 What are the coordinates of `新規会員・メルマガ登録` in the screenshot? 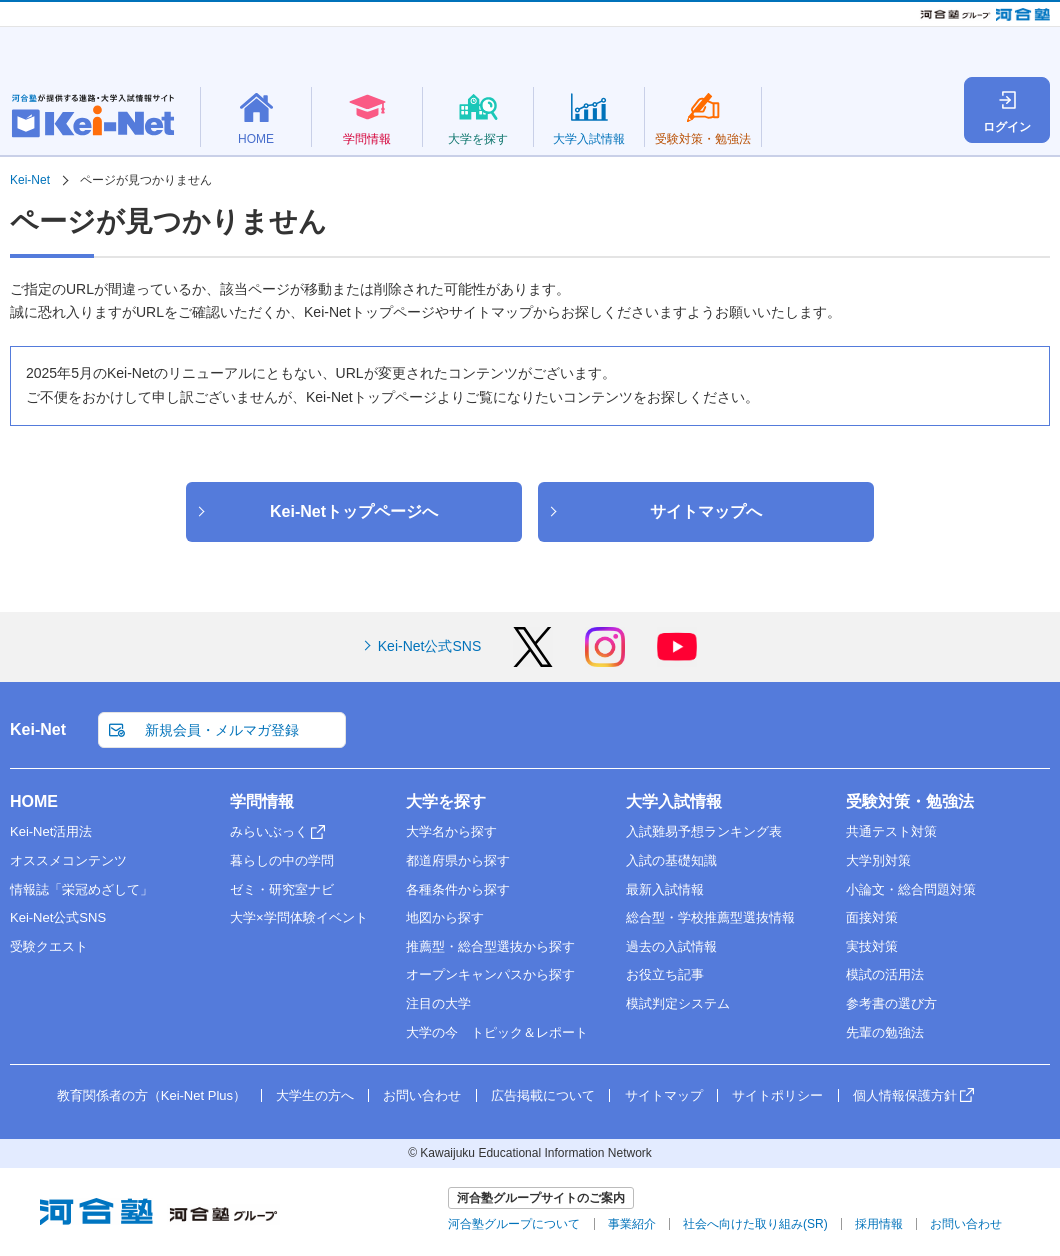 It's located at (762, 54).